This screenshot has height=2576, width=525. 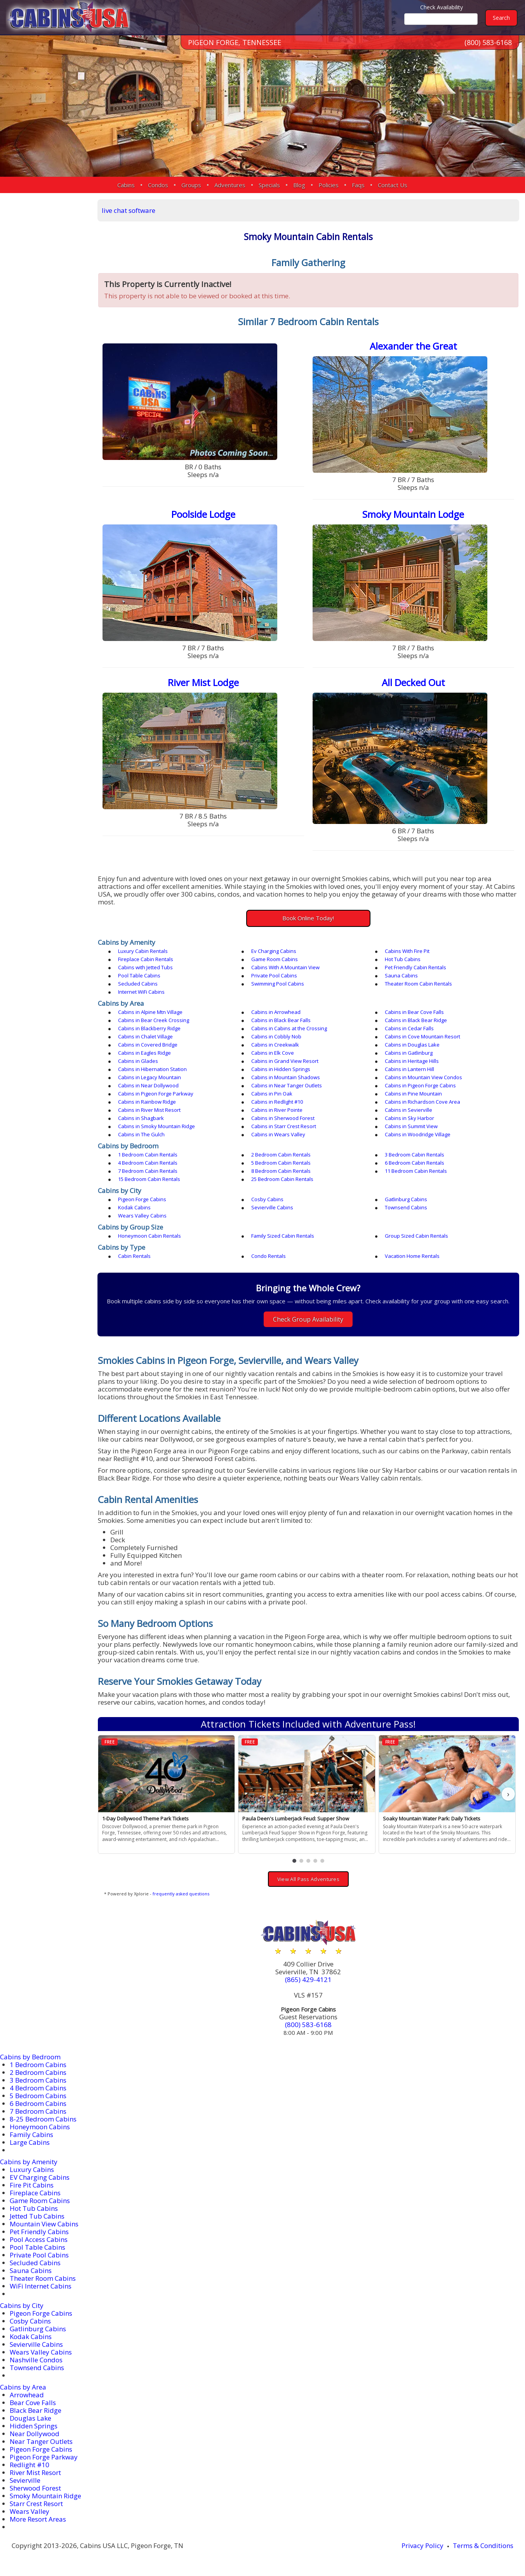 I want to click on 5 Bedroom Cabins, so click(x=38, y=2095).